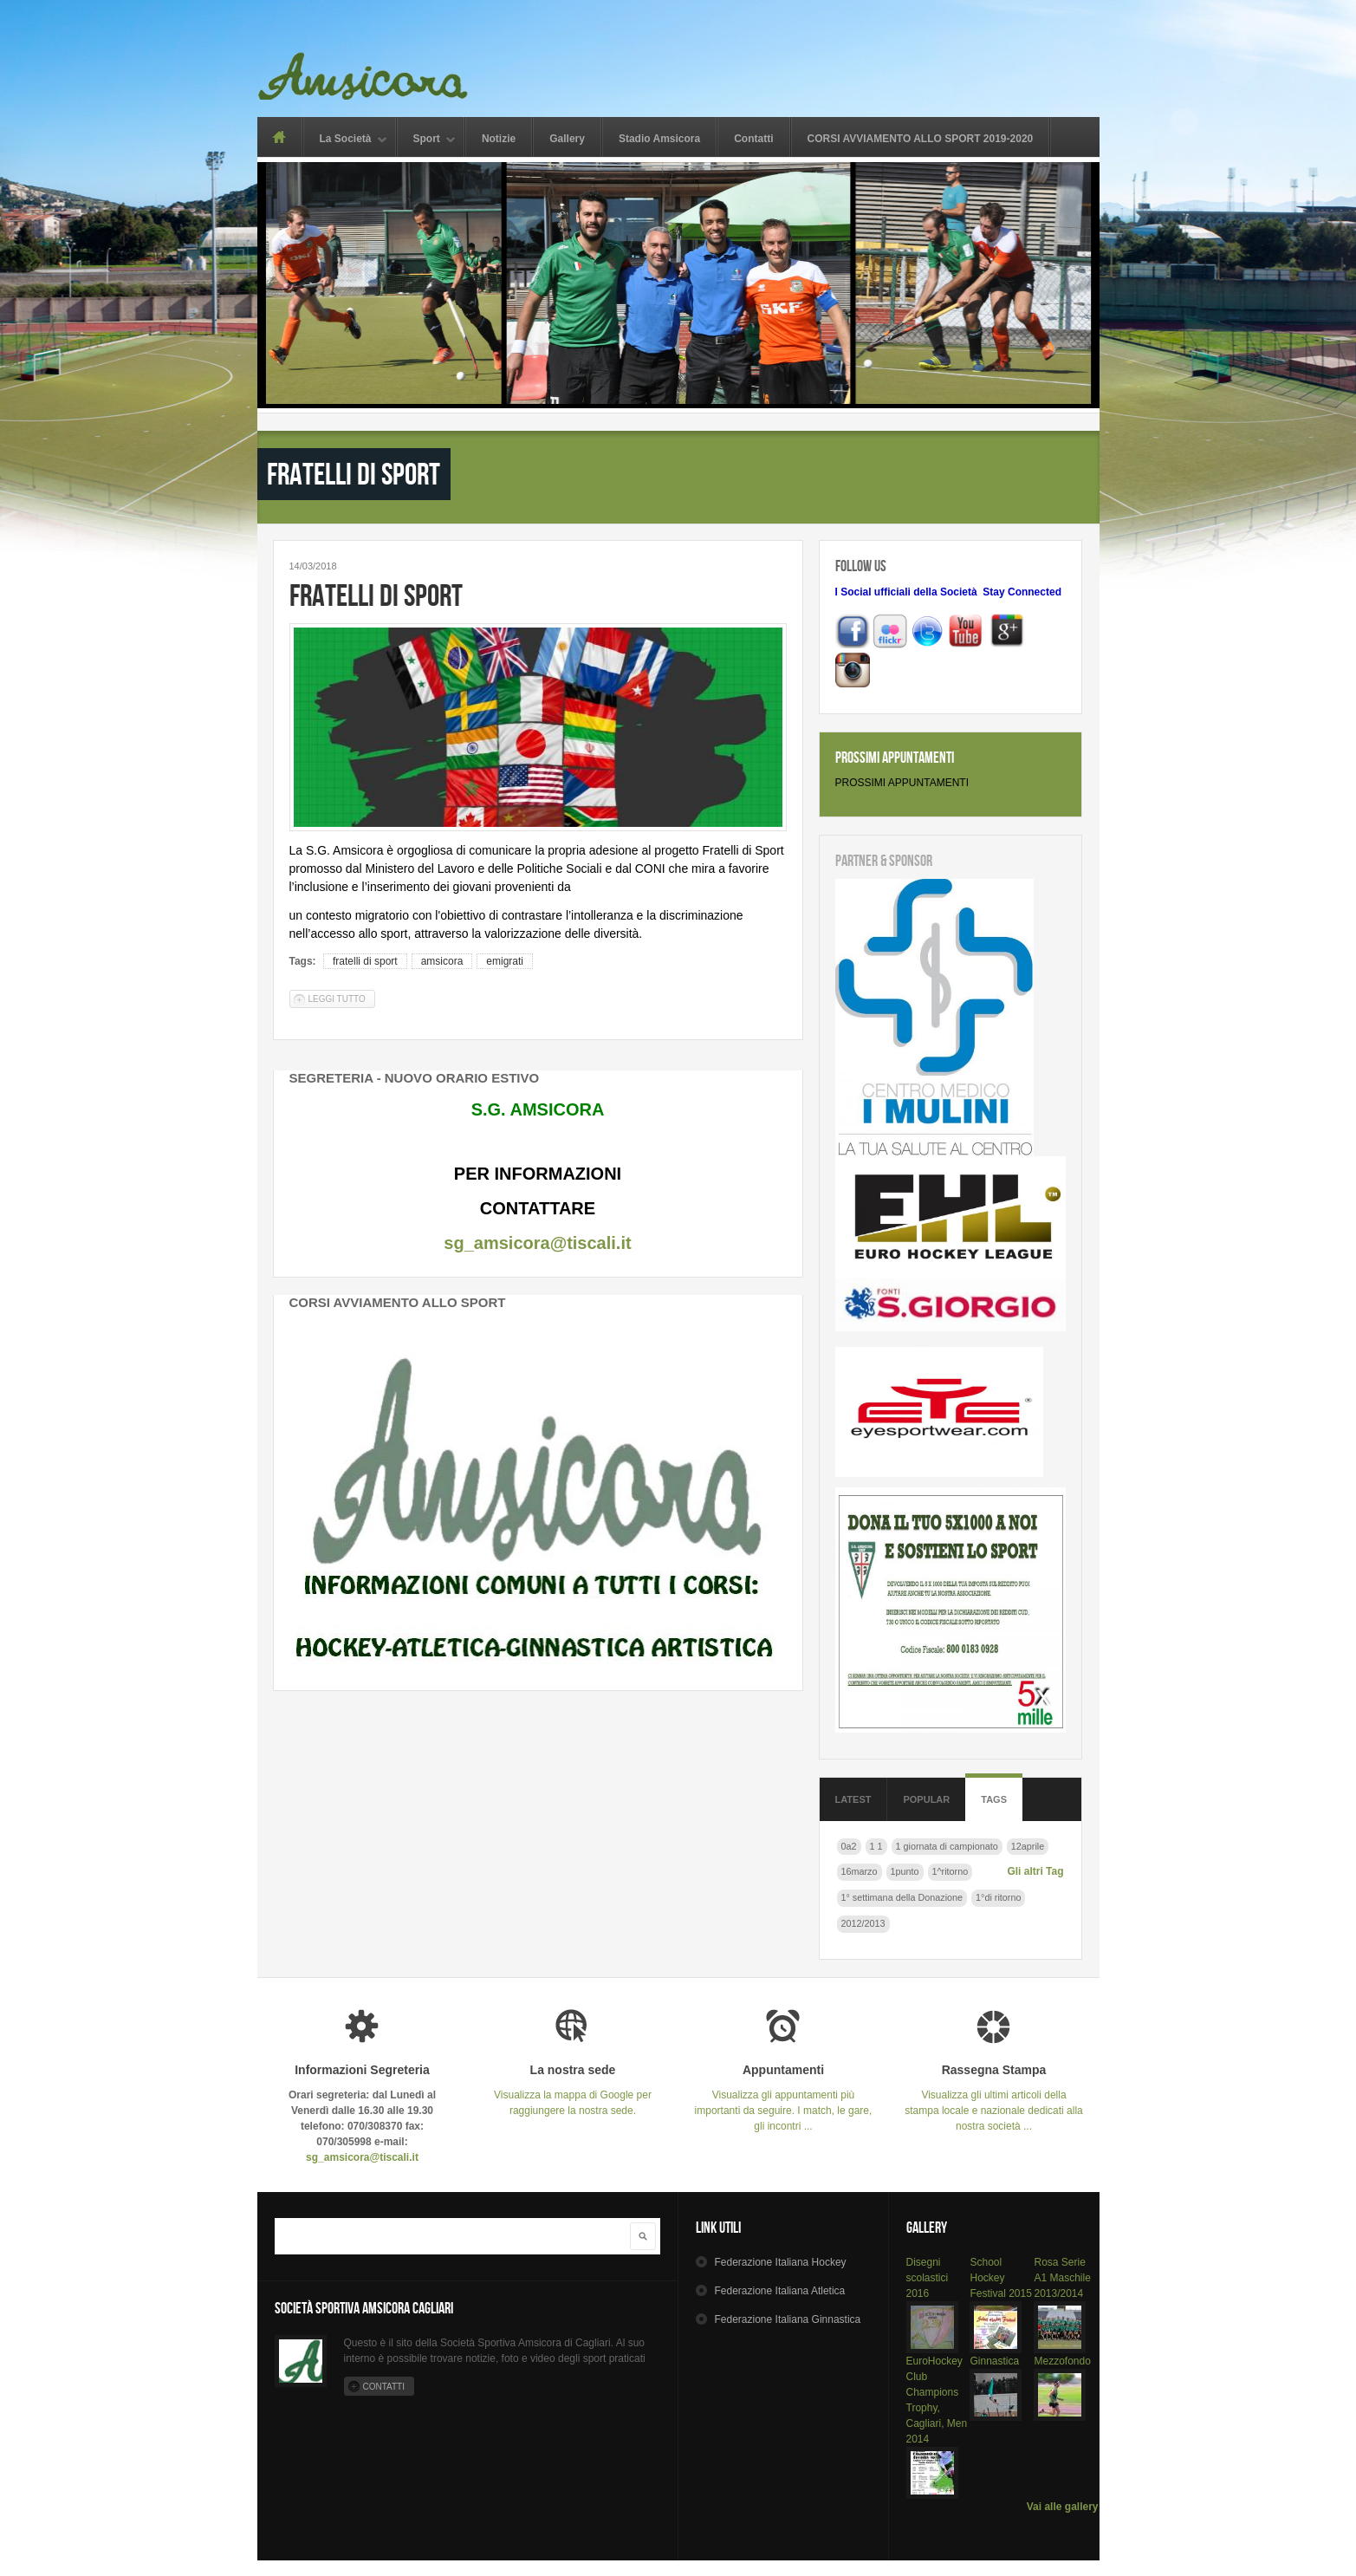  What do you see at coordinates (947, 1846) in the screenshot?
I see `1 giornata di campionato` at bounding box center [947, 1846].